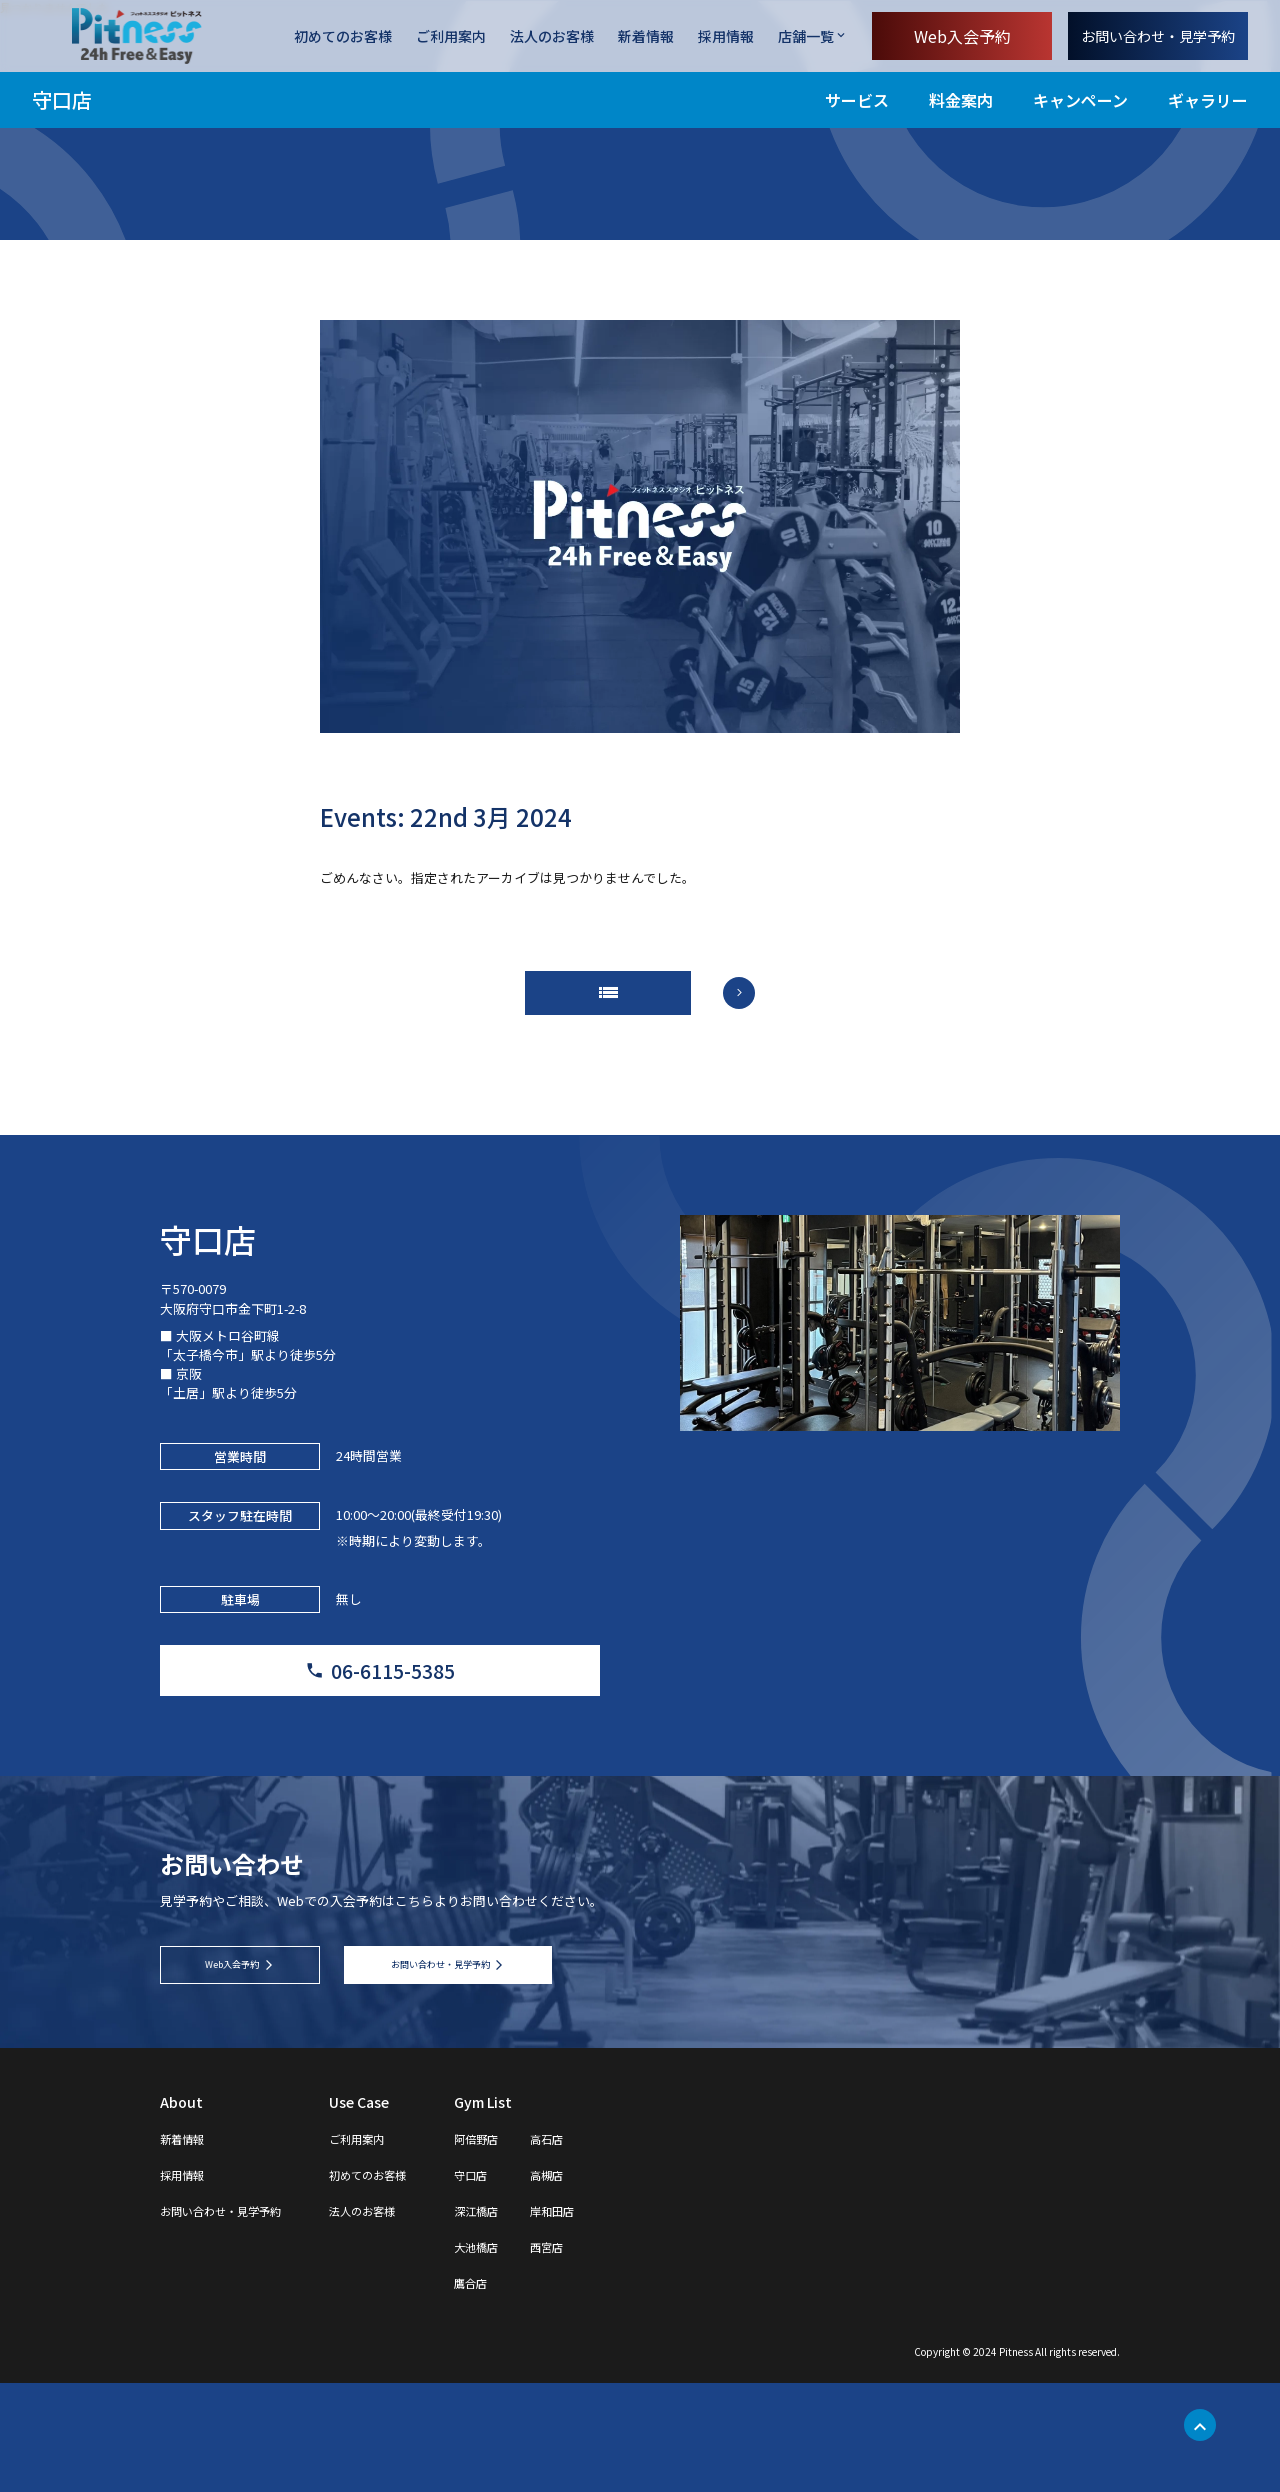  Describe the element at coordinates (1080, 100) in the screenshot. I see `キャンペーン` at that location.